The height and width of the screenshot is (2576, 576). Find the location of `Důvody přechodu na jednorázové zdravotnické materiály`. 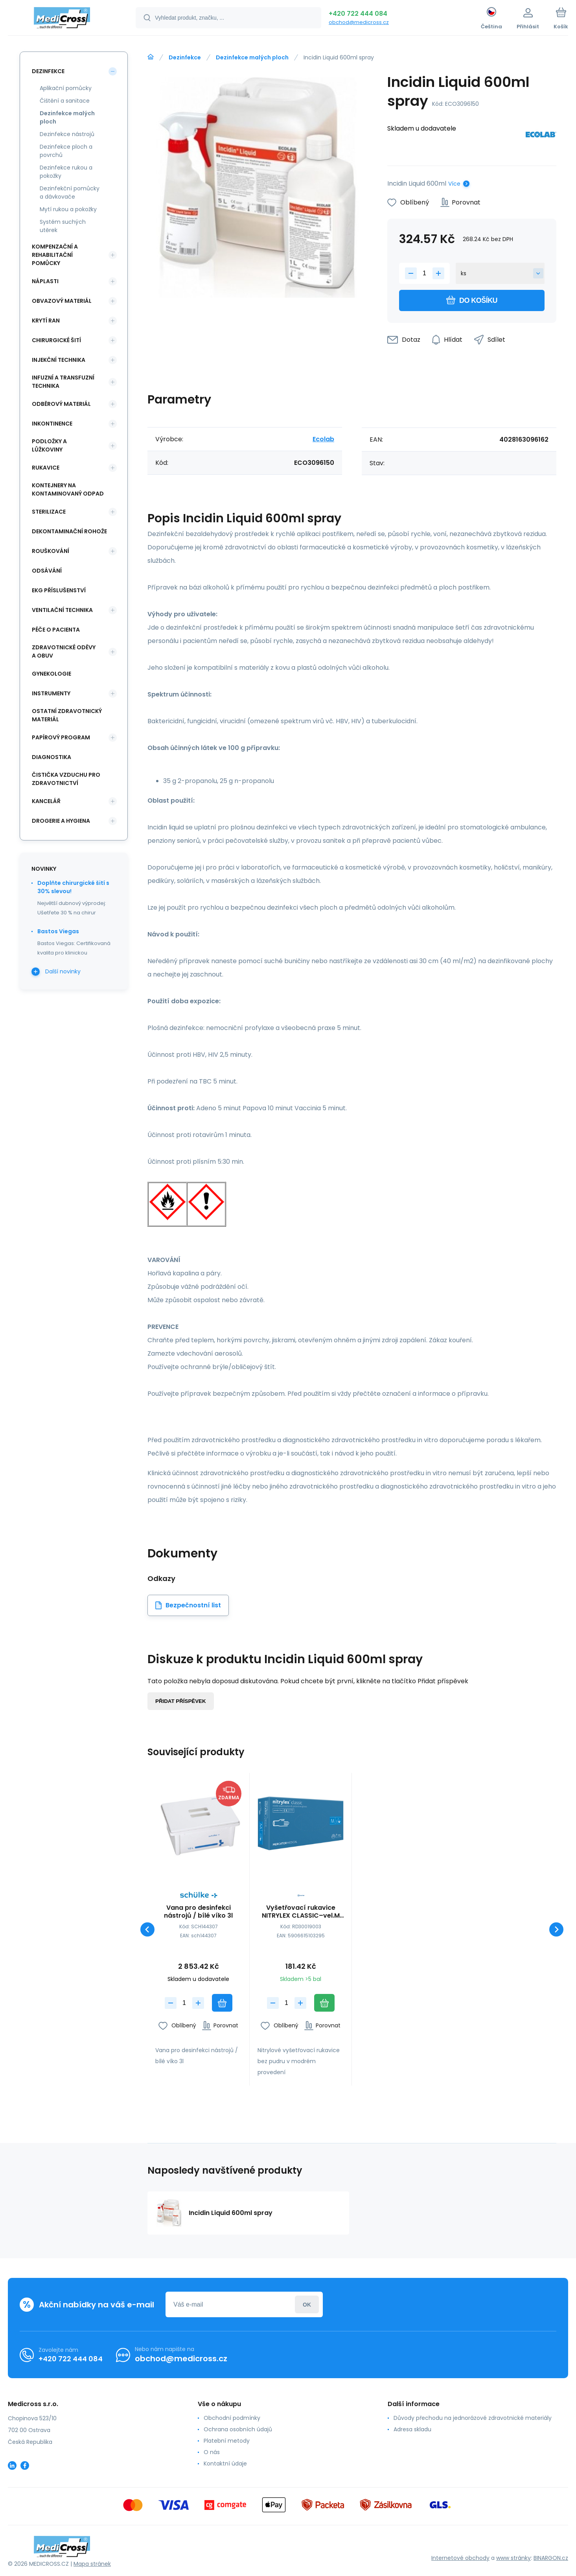

Důvody přechodu na jednorázové zdravotnické materiály is located at coordinates (473, 2418).